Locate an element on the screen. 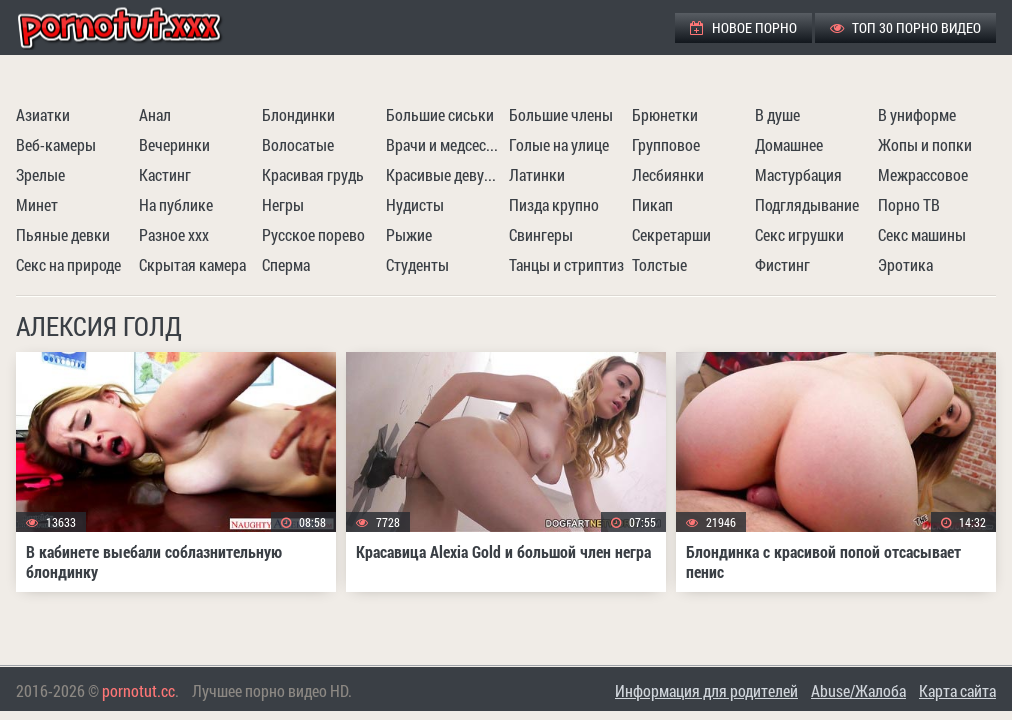 This screenshot has height=720, width=1012. Пизда крупно is located at coordinates (554, 204).